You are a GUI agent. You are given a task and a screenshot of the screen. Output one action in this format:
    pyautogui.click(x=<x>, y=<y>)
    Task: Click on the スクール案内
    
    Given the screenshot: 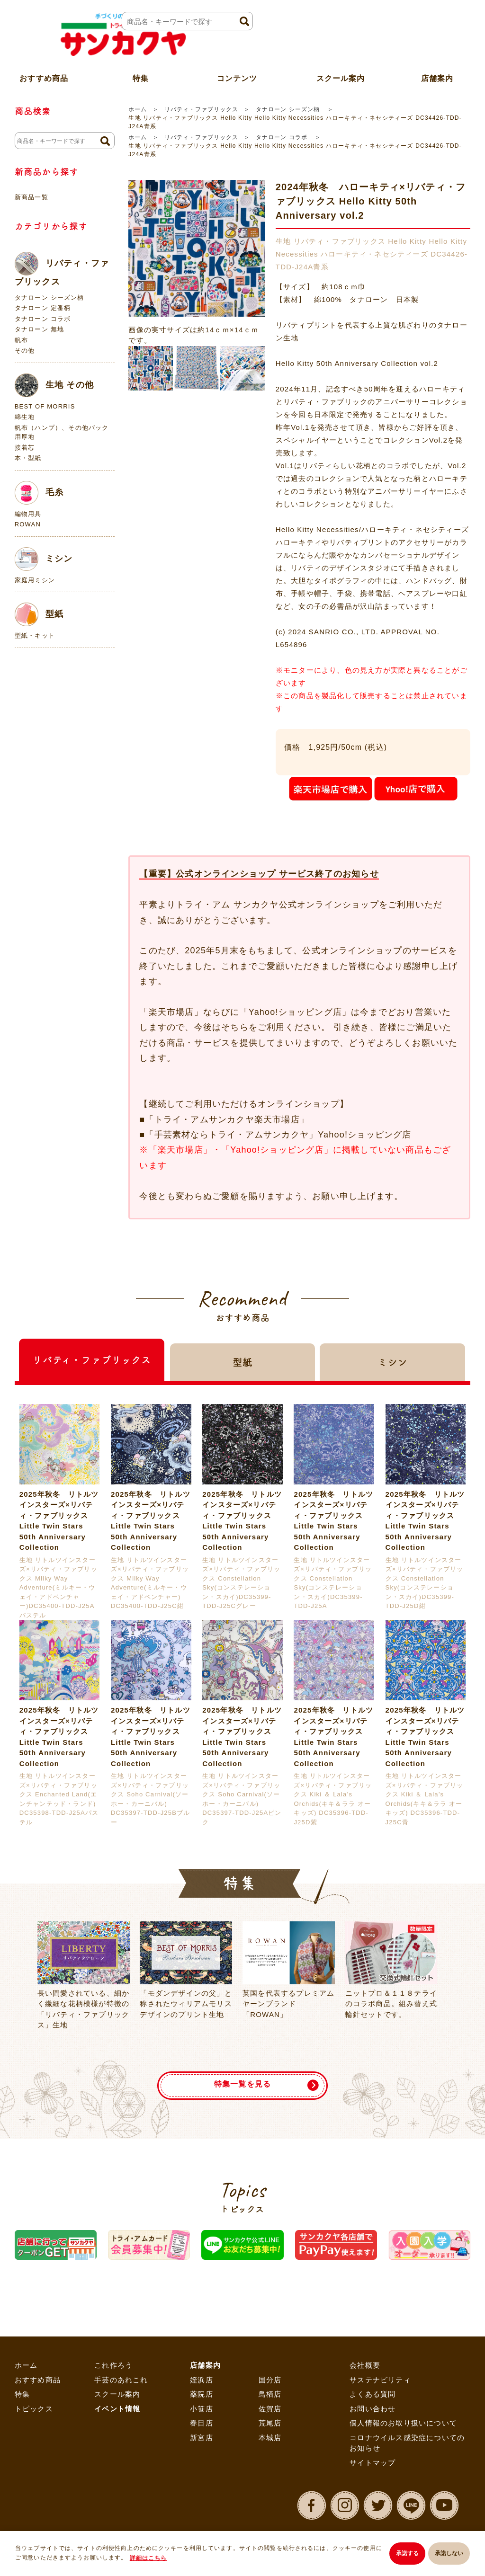 What is the action you would take?
    pyautogui.click(x=340, y=68)
    